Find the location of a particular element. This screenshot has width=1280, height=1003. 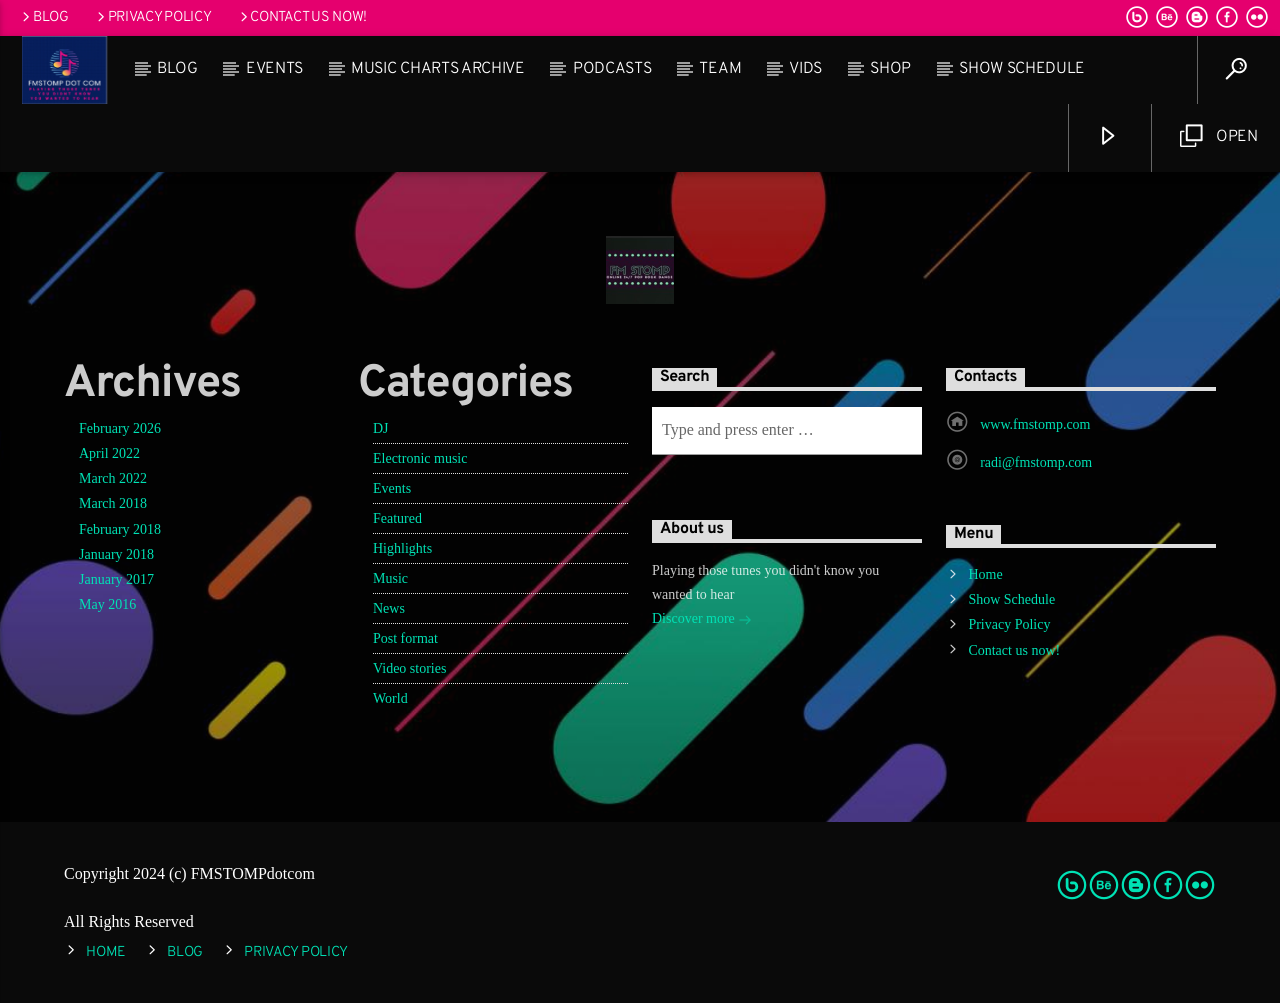

Podcasts is located at coordinates (612, 69).